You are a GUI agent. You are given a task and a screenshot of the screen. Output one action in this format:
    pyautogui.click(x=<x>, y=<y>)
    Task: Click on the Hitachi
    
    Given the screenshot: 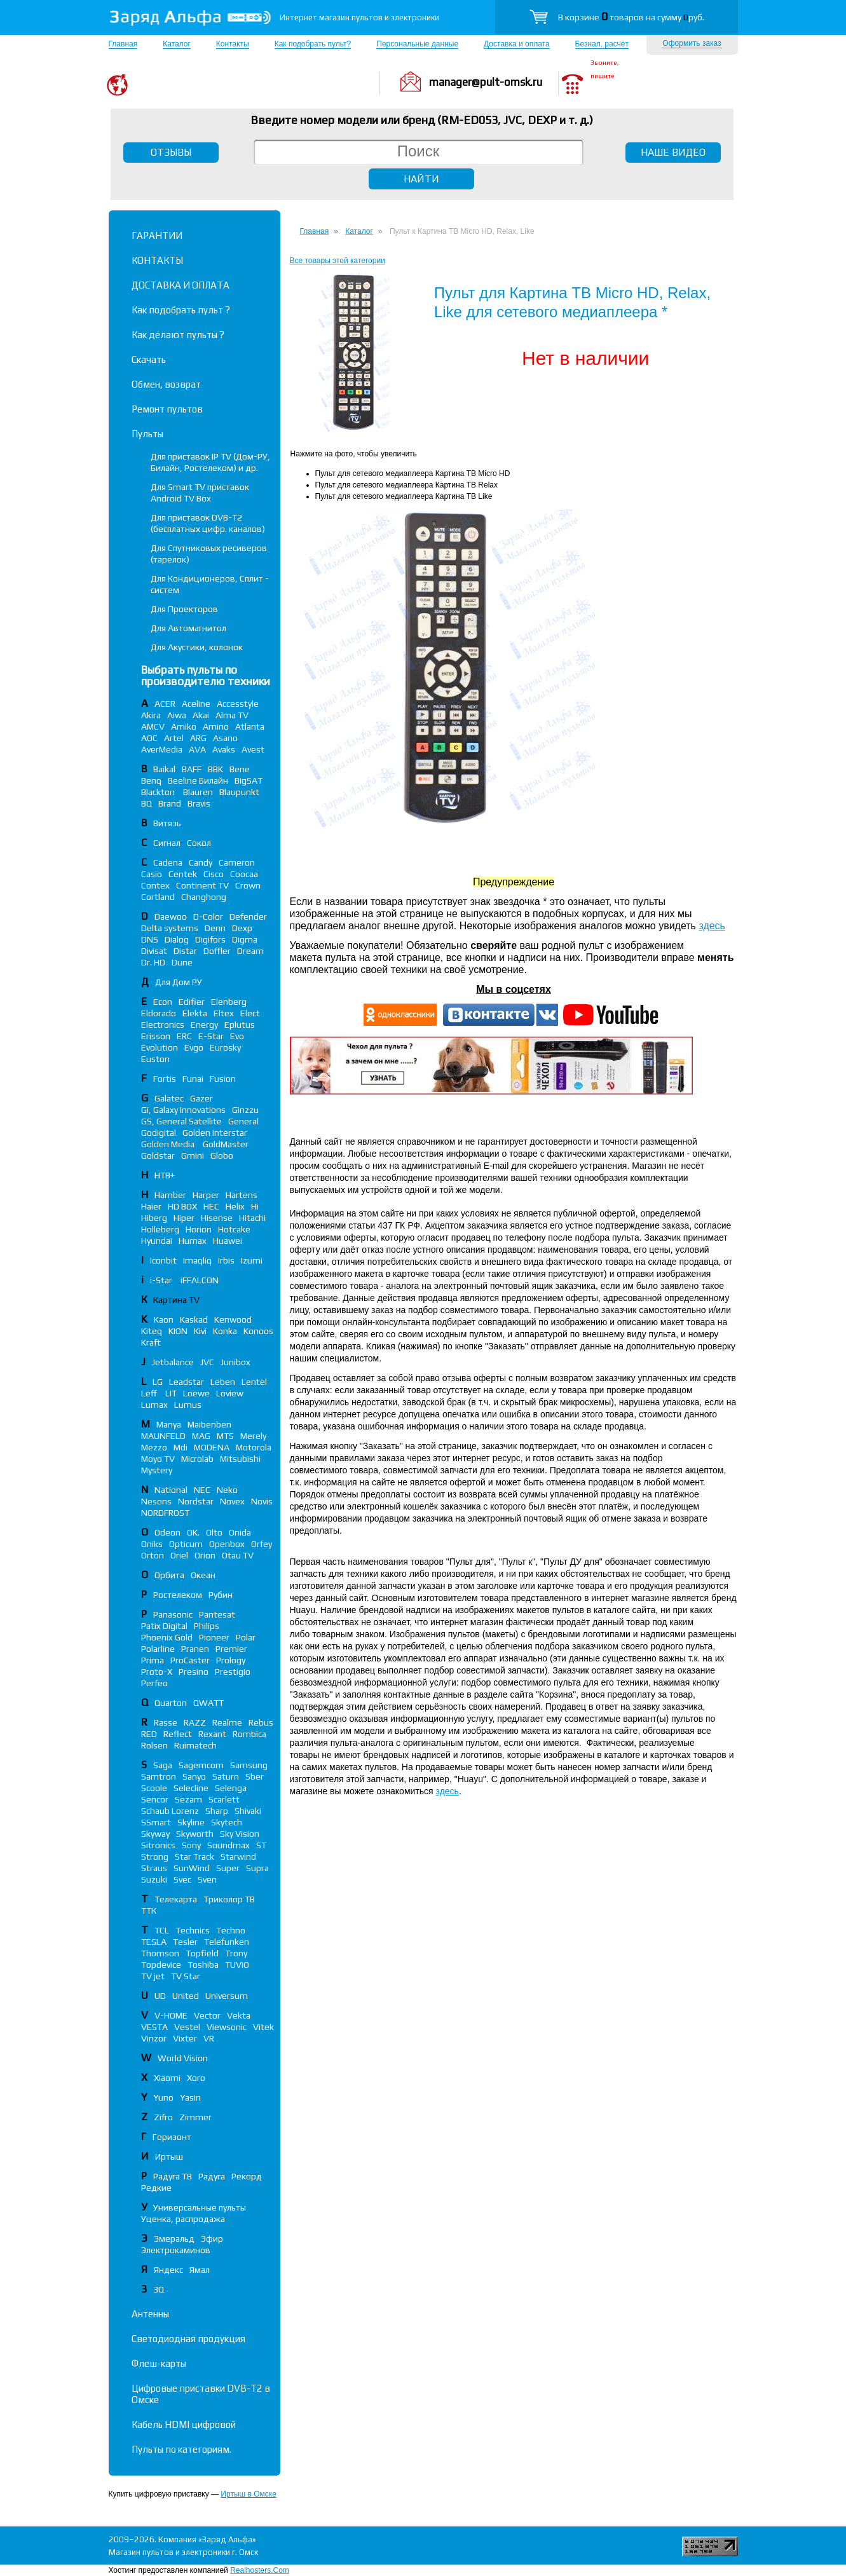 What is the action you would take?
    pyautogui.click(x=252, y=1218)
    